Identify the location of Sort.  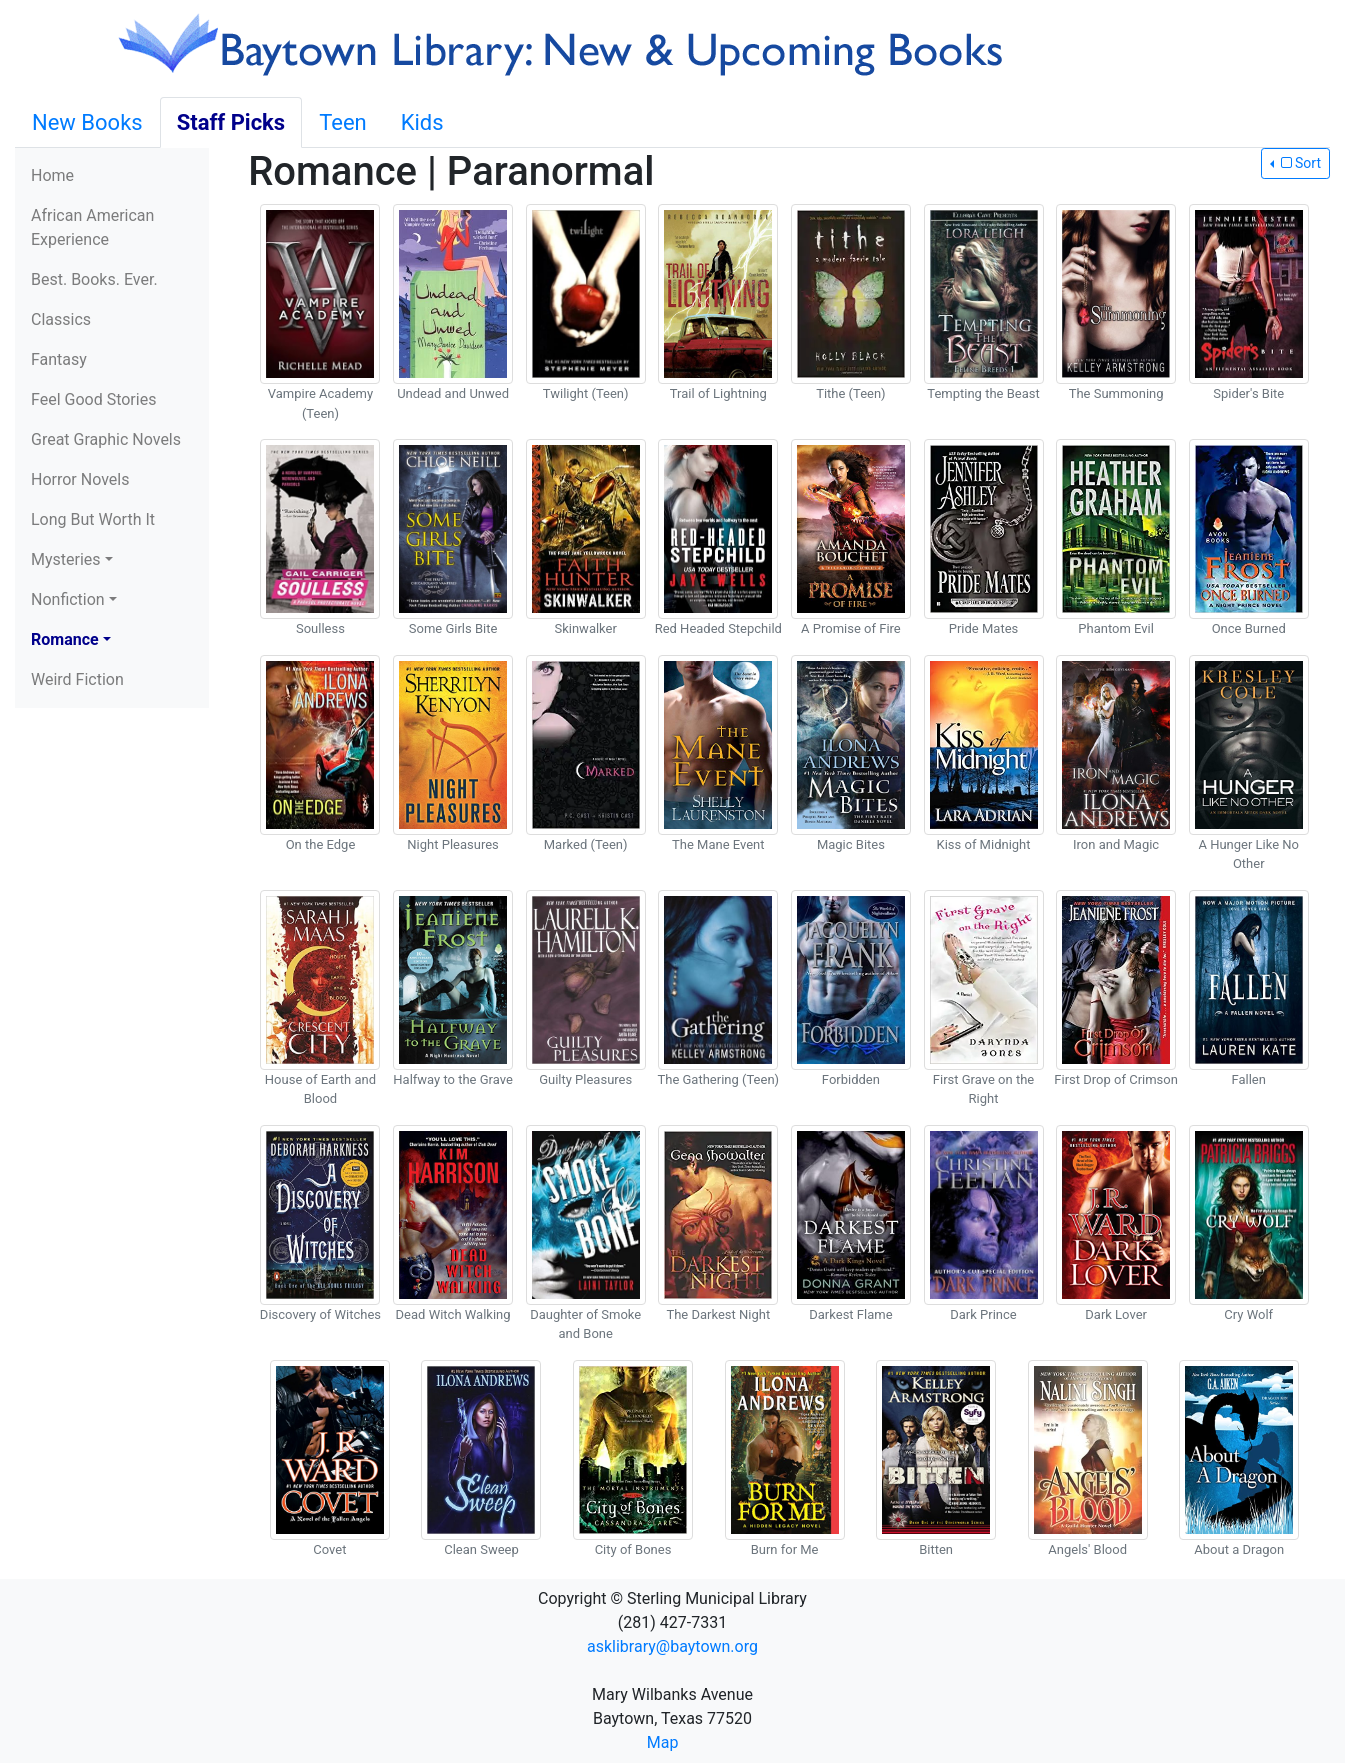
(1299, 163).